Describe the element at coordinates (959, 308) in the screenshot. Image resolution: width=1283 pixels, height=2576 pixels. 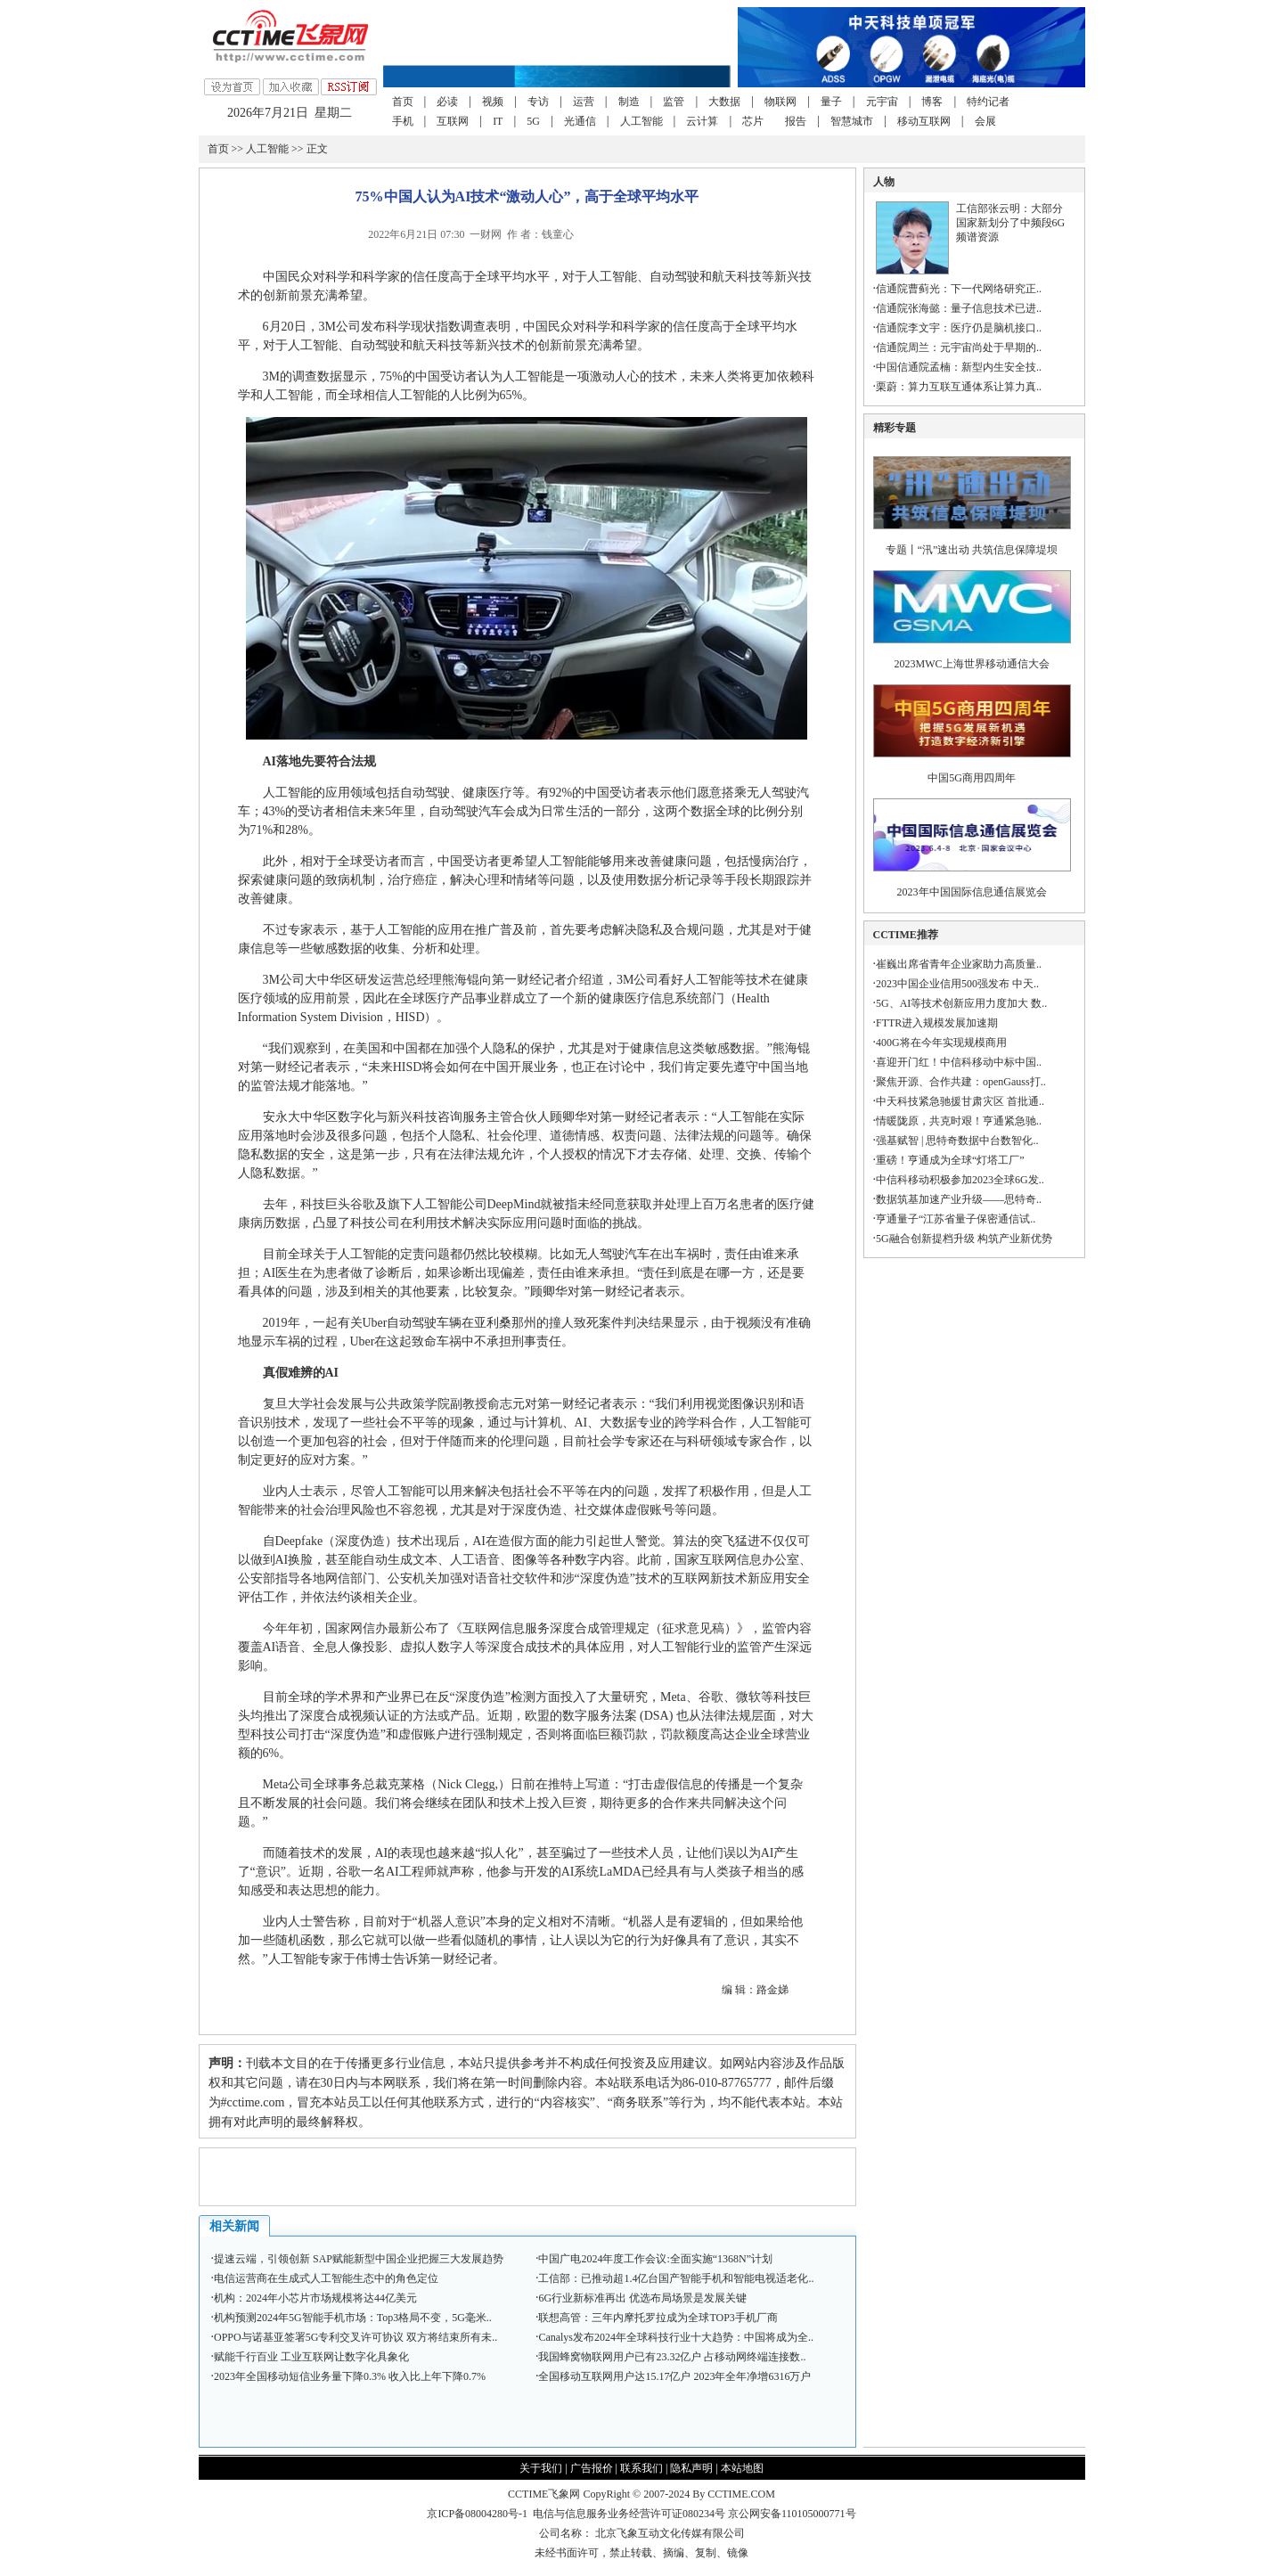
I see `信通院张海懿：量子信息技术已进..` at that location.